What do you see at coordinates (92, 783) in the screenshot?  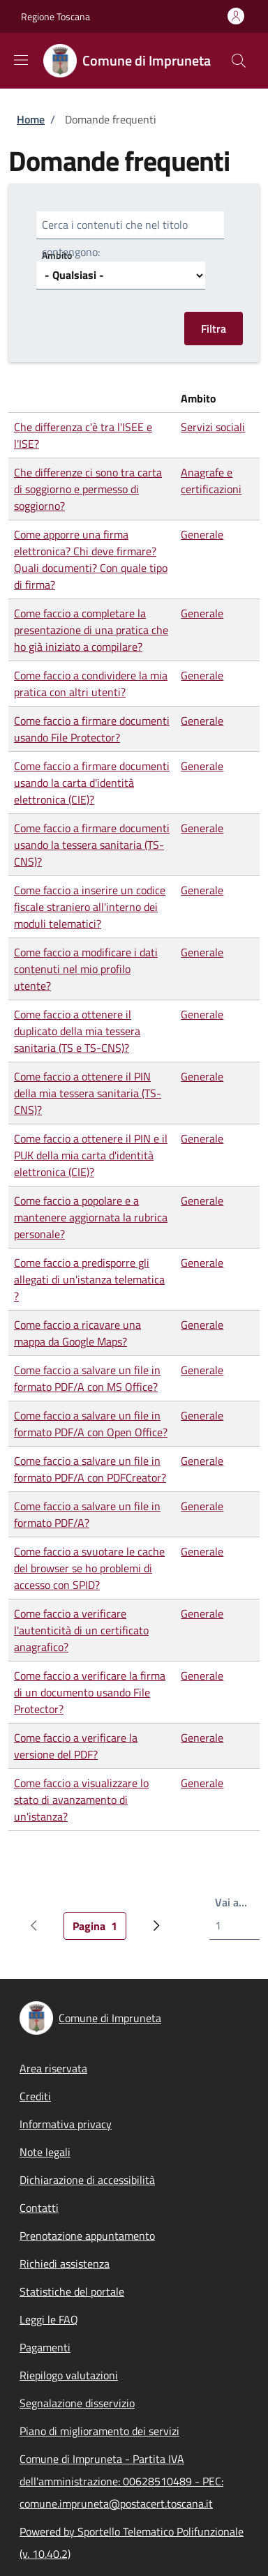 I see `Come faccio a firmare documenti usando la carta d'identità elettronica (CIE)?` at bounding box center [92, 783].